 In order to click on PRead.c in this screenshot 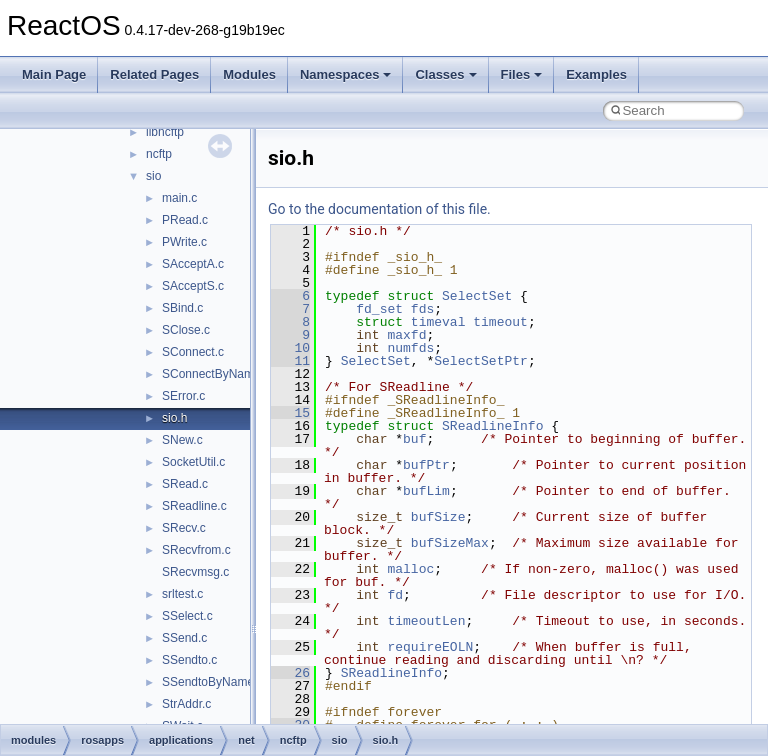, I will do `click(185, 220)`.